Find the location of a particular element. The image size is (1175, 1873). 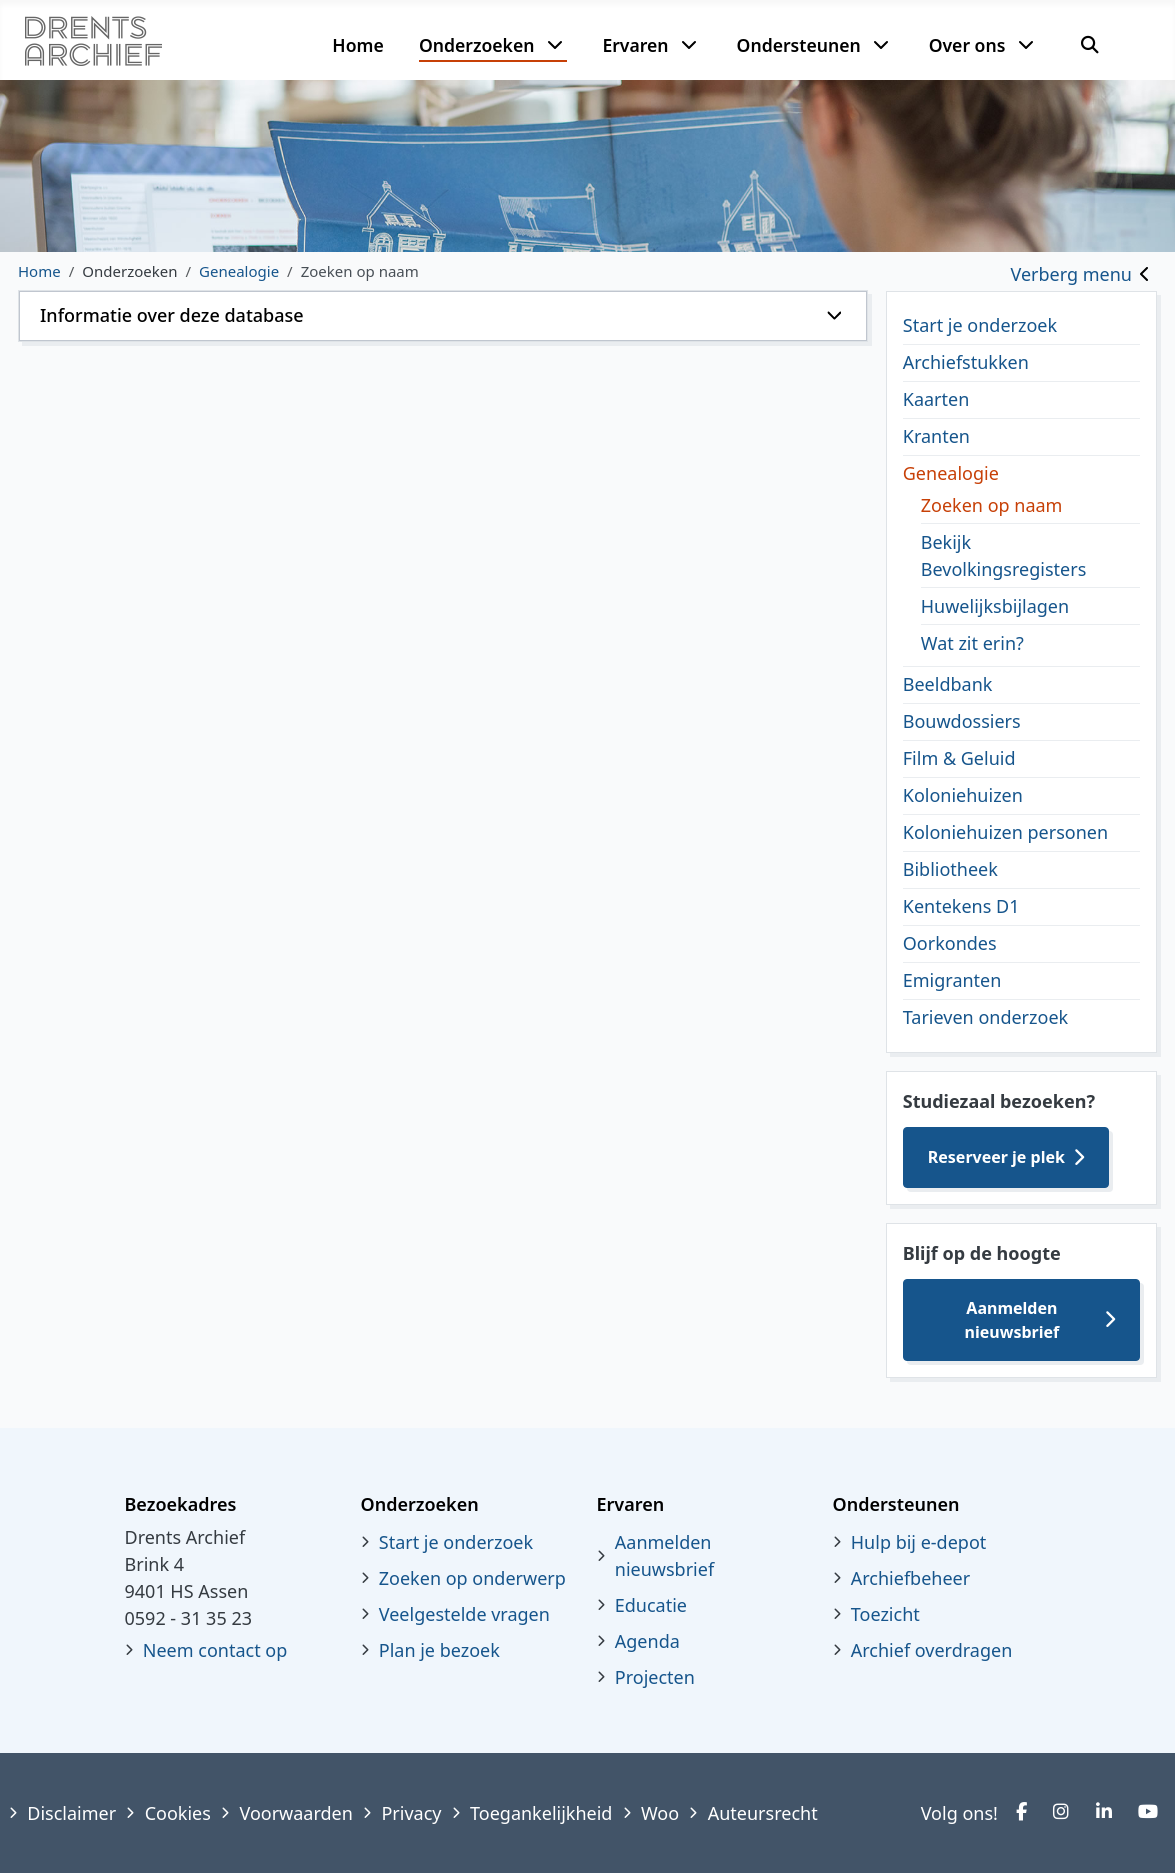

Privacy is located at coordinates (411, 1813).